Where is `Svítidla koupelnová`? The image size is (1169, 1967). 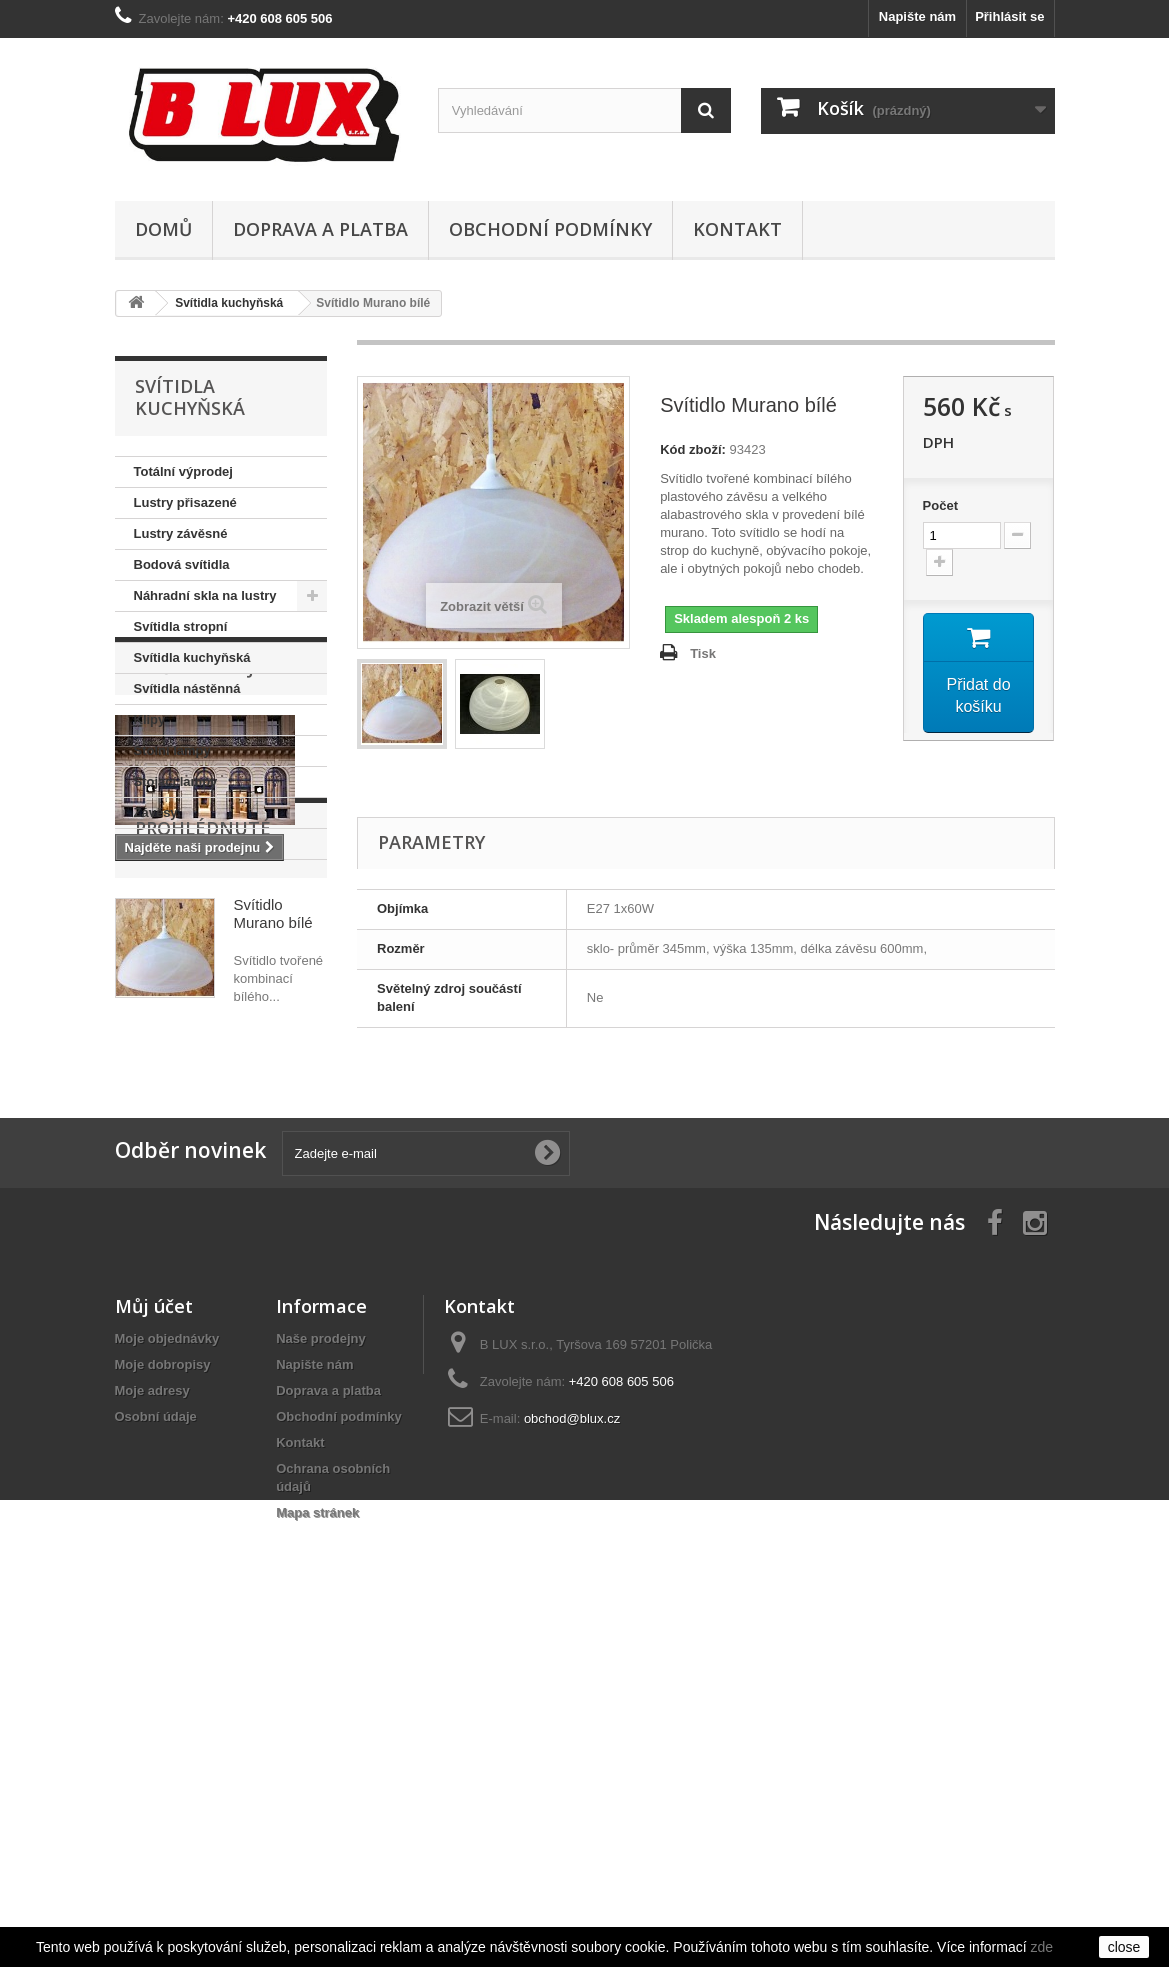 Svítidla koupelnová is located at coordinates (195, 843).